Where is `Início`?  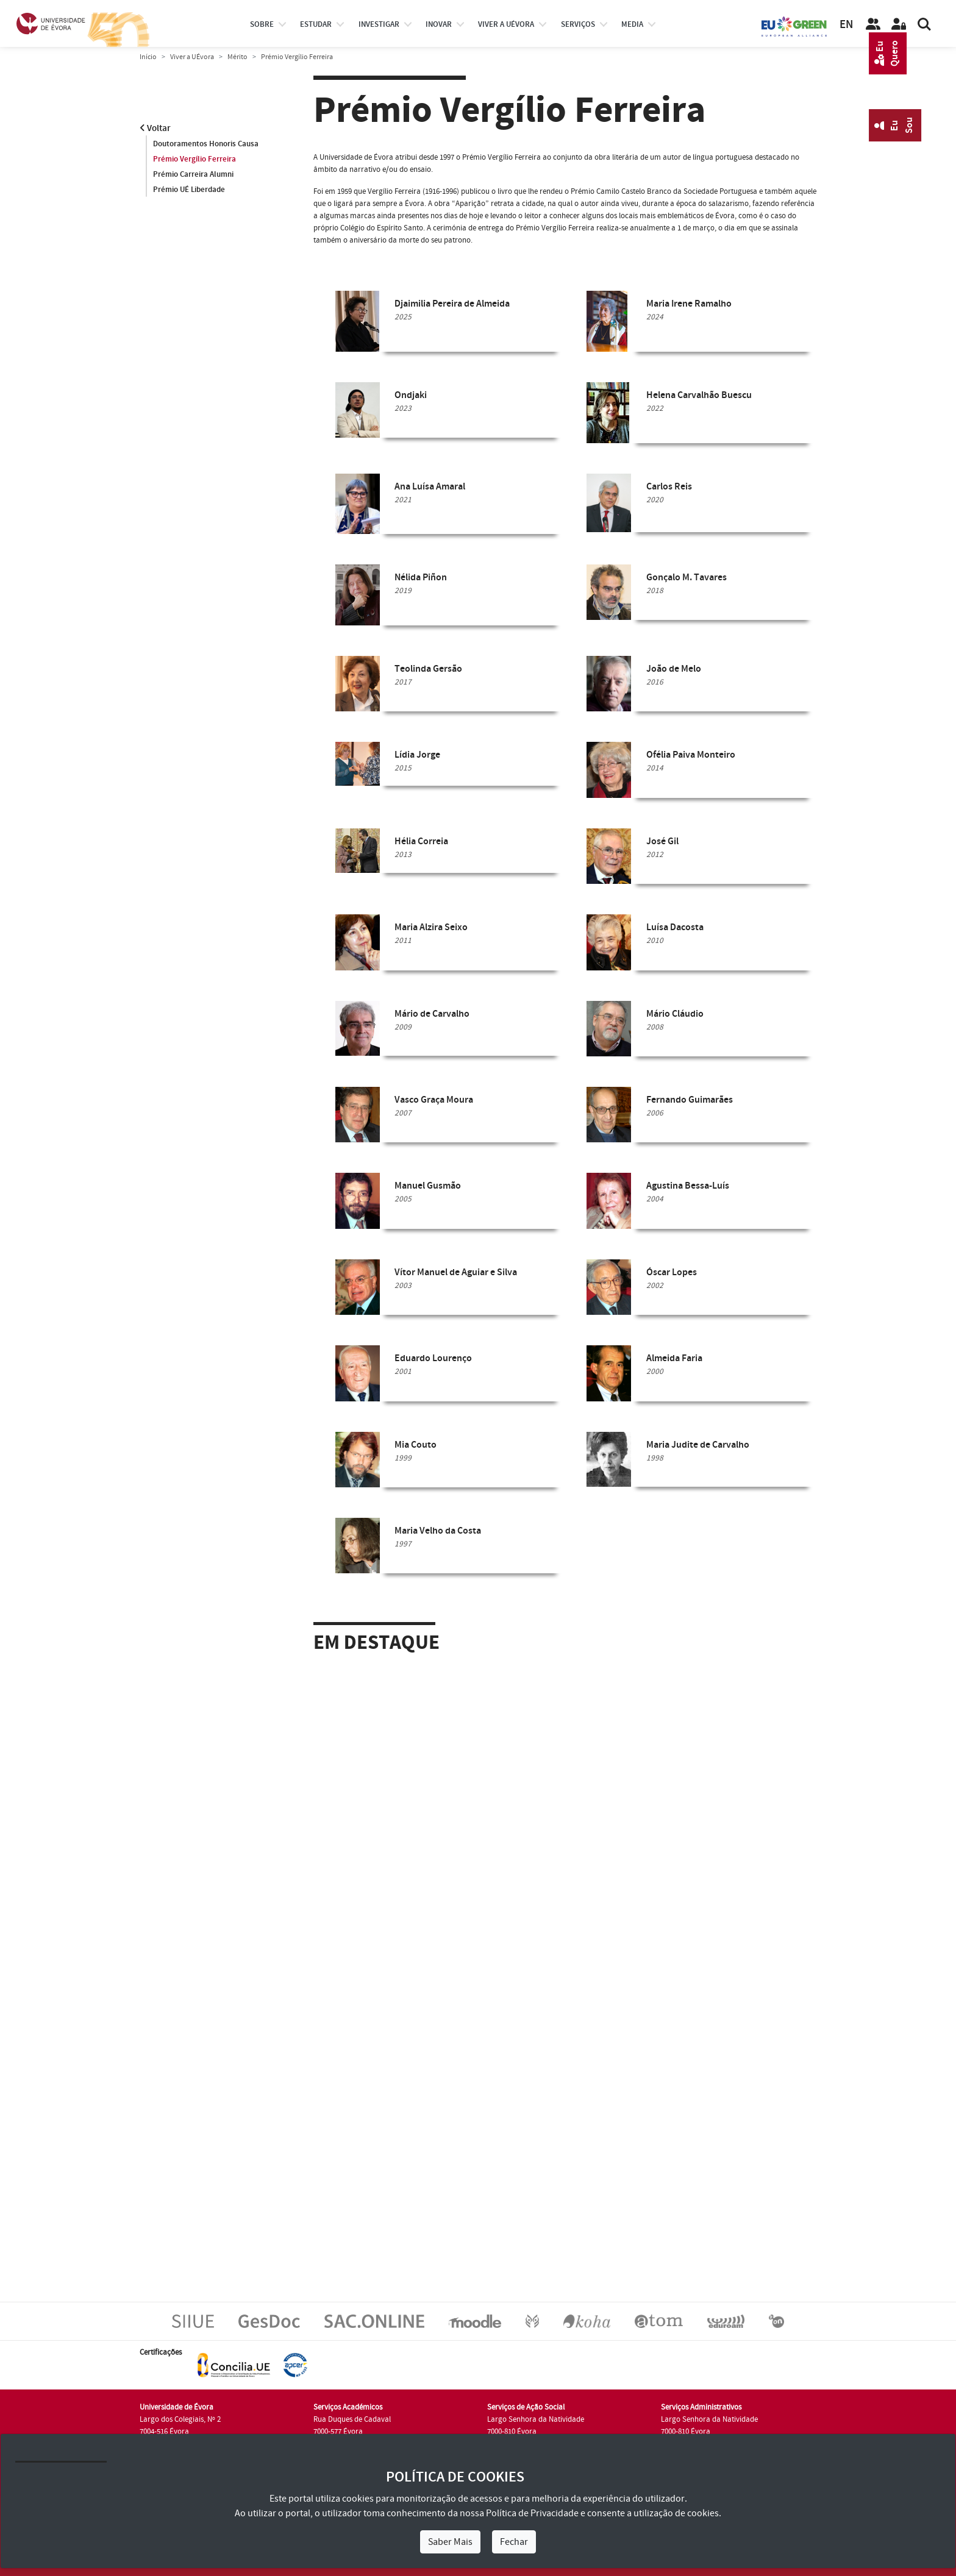 Início is located at coordinates (148, 57).